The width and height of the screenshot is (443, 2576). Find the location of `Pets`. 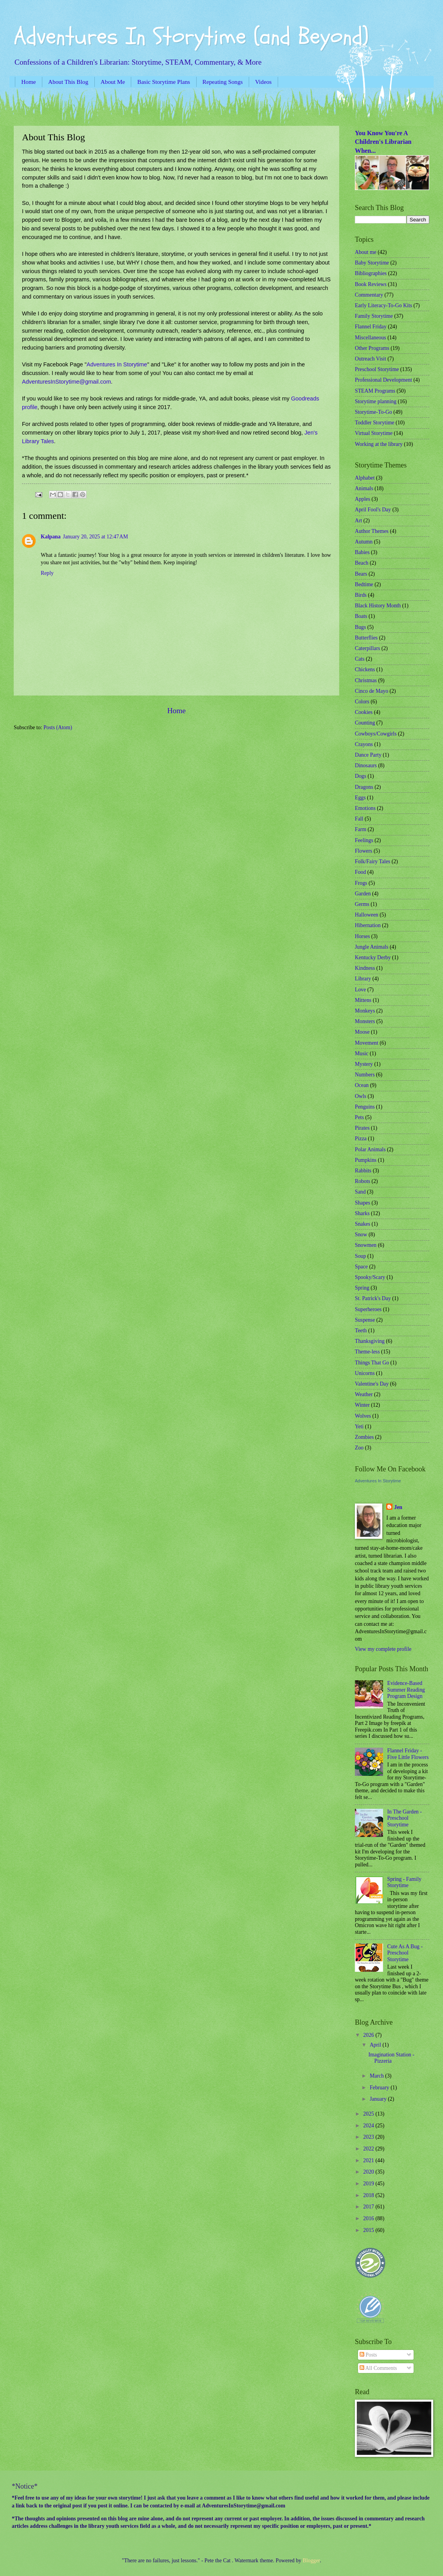

Pets is located at coordinates (359, 1117).